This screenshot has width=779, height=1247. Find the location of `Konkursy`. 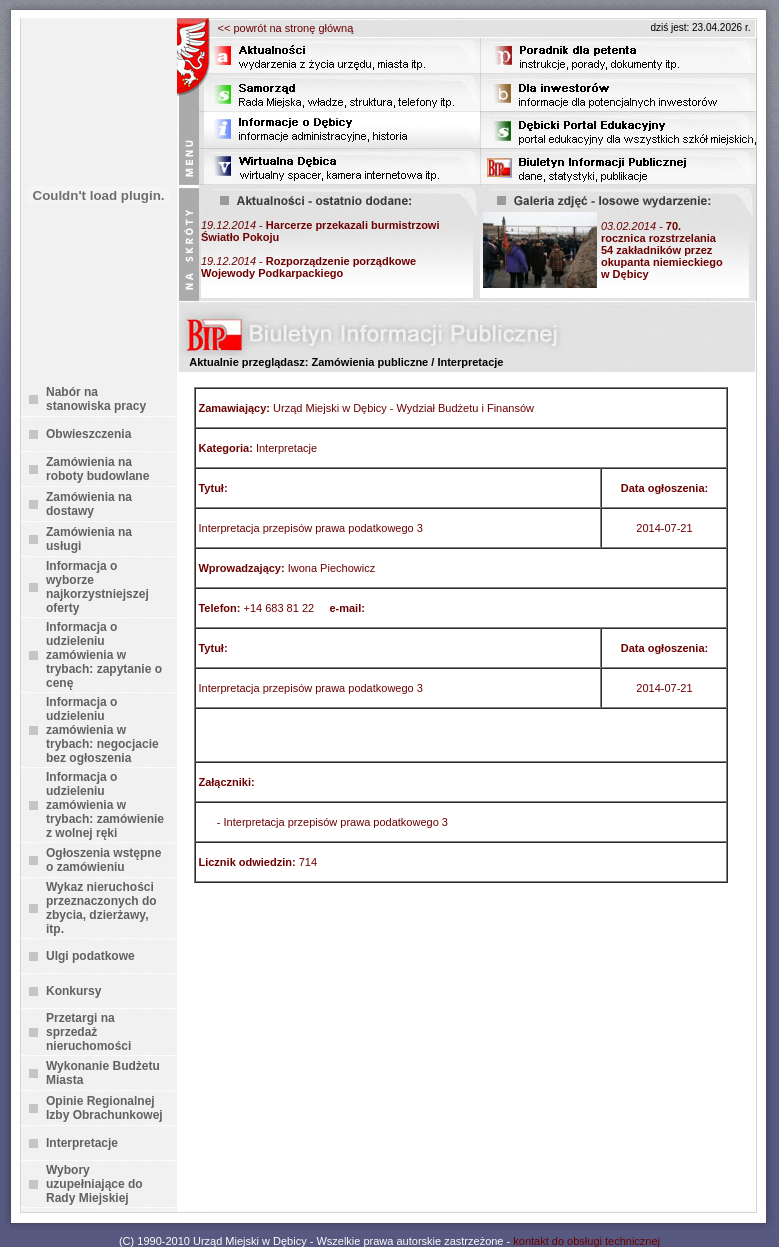

Konkursy is located at coordinates (73, 991).